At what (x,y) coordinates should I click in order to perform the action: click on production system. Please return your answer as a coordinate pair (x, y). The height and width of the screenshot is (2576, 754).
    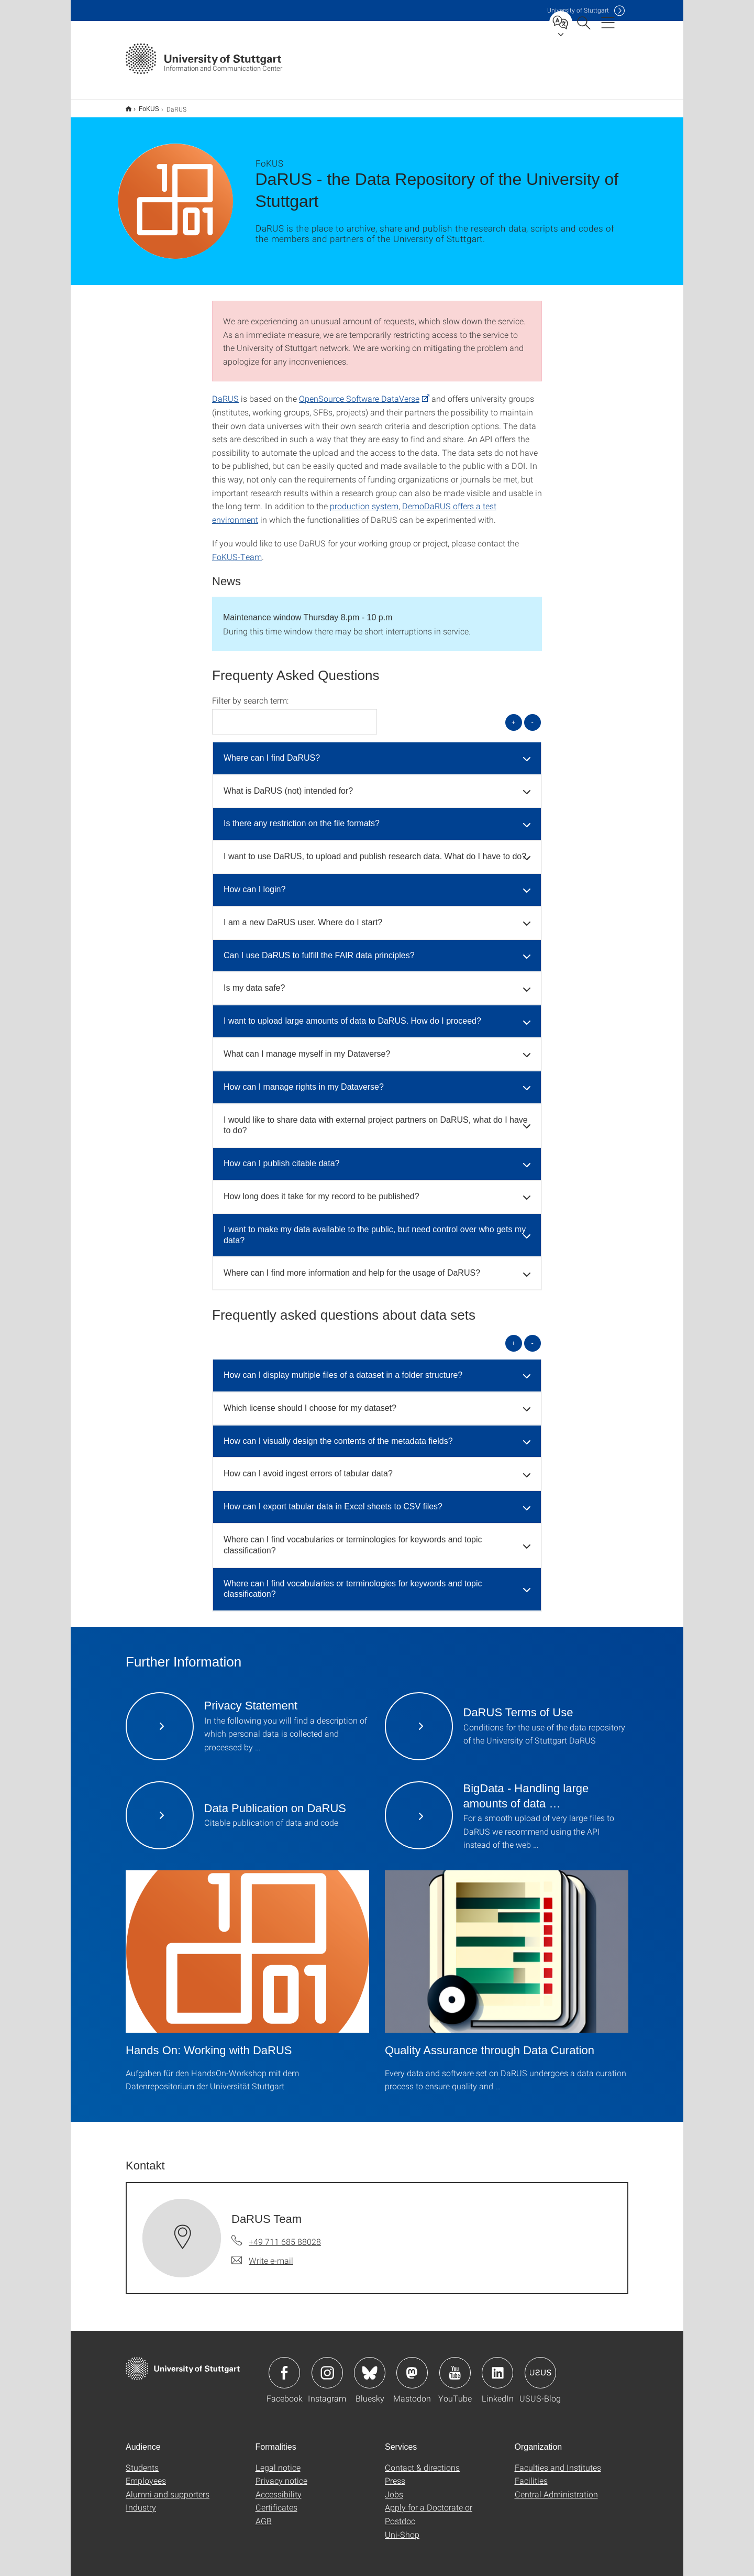
    Looking at the image, I should click on (364, 499).